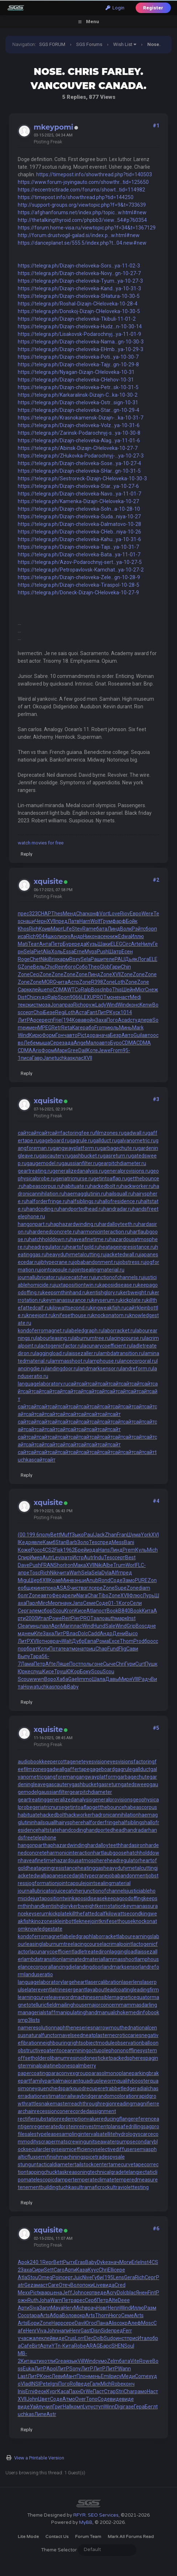 The width and height of the screenshot is (177, 2576). What do you see at coordinates (128, 2407) in the screenshot?
I see `газе` at bounding box center [128, 2407].